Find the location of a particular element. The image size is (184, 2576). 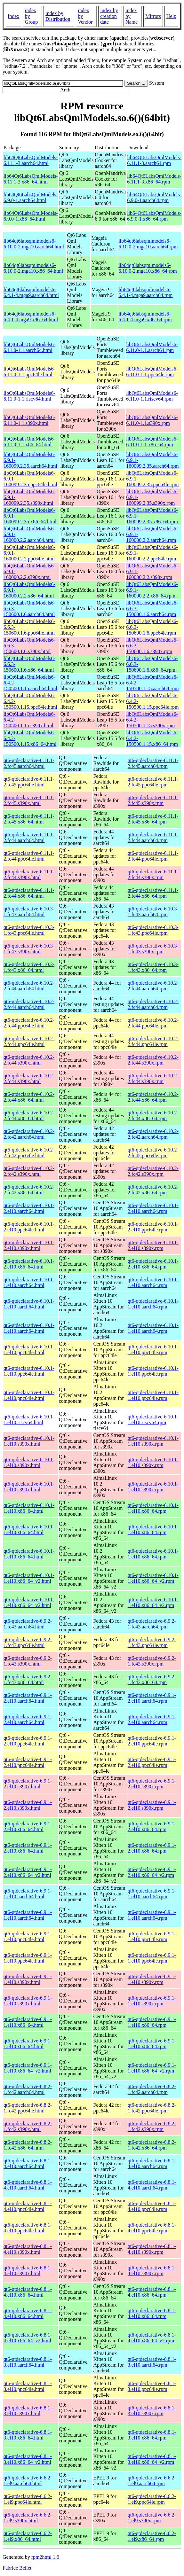

qt6-qtdeclarative-6.10.1-2.el10.aarch64.rpm is located at coordinates (153, 1208).